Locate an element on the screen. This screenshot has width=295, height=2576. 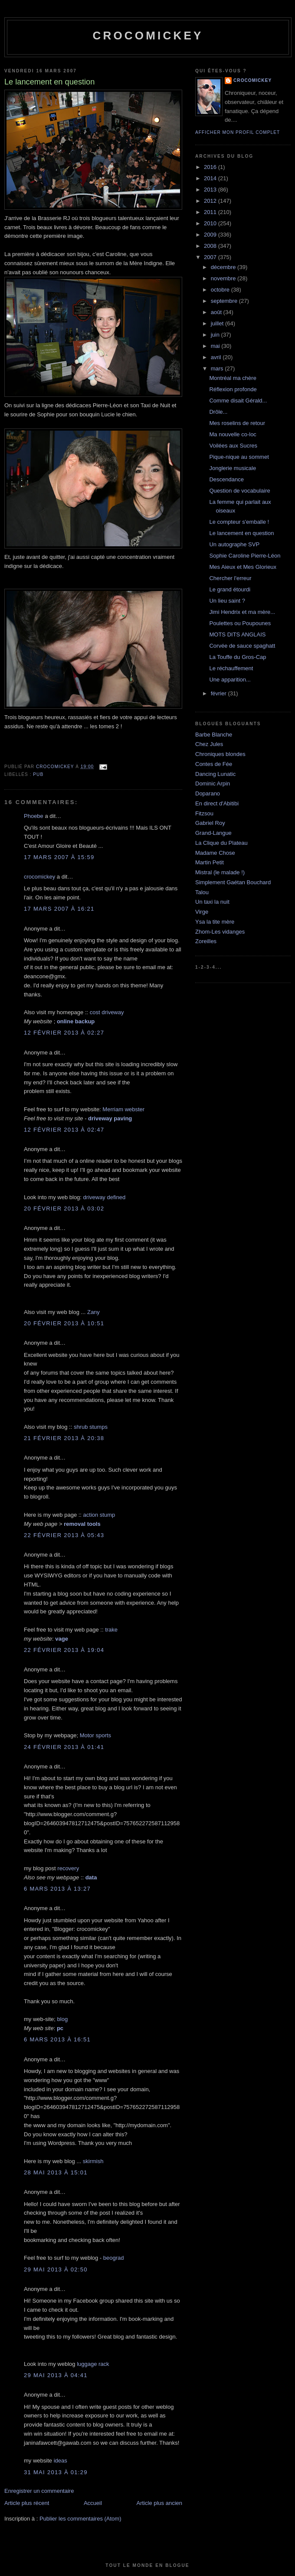
Un autographe SVP is located at coordinates (234, 544).